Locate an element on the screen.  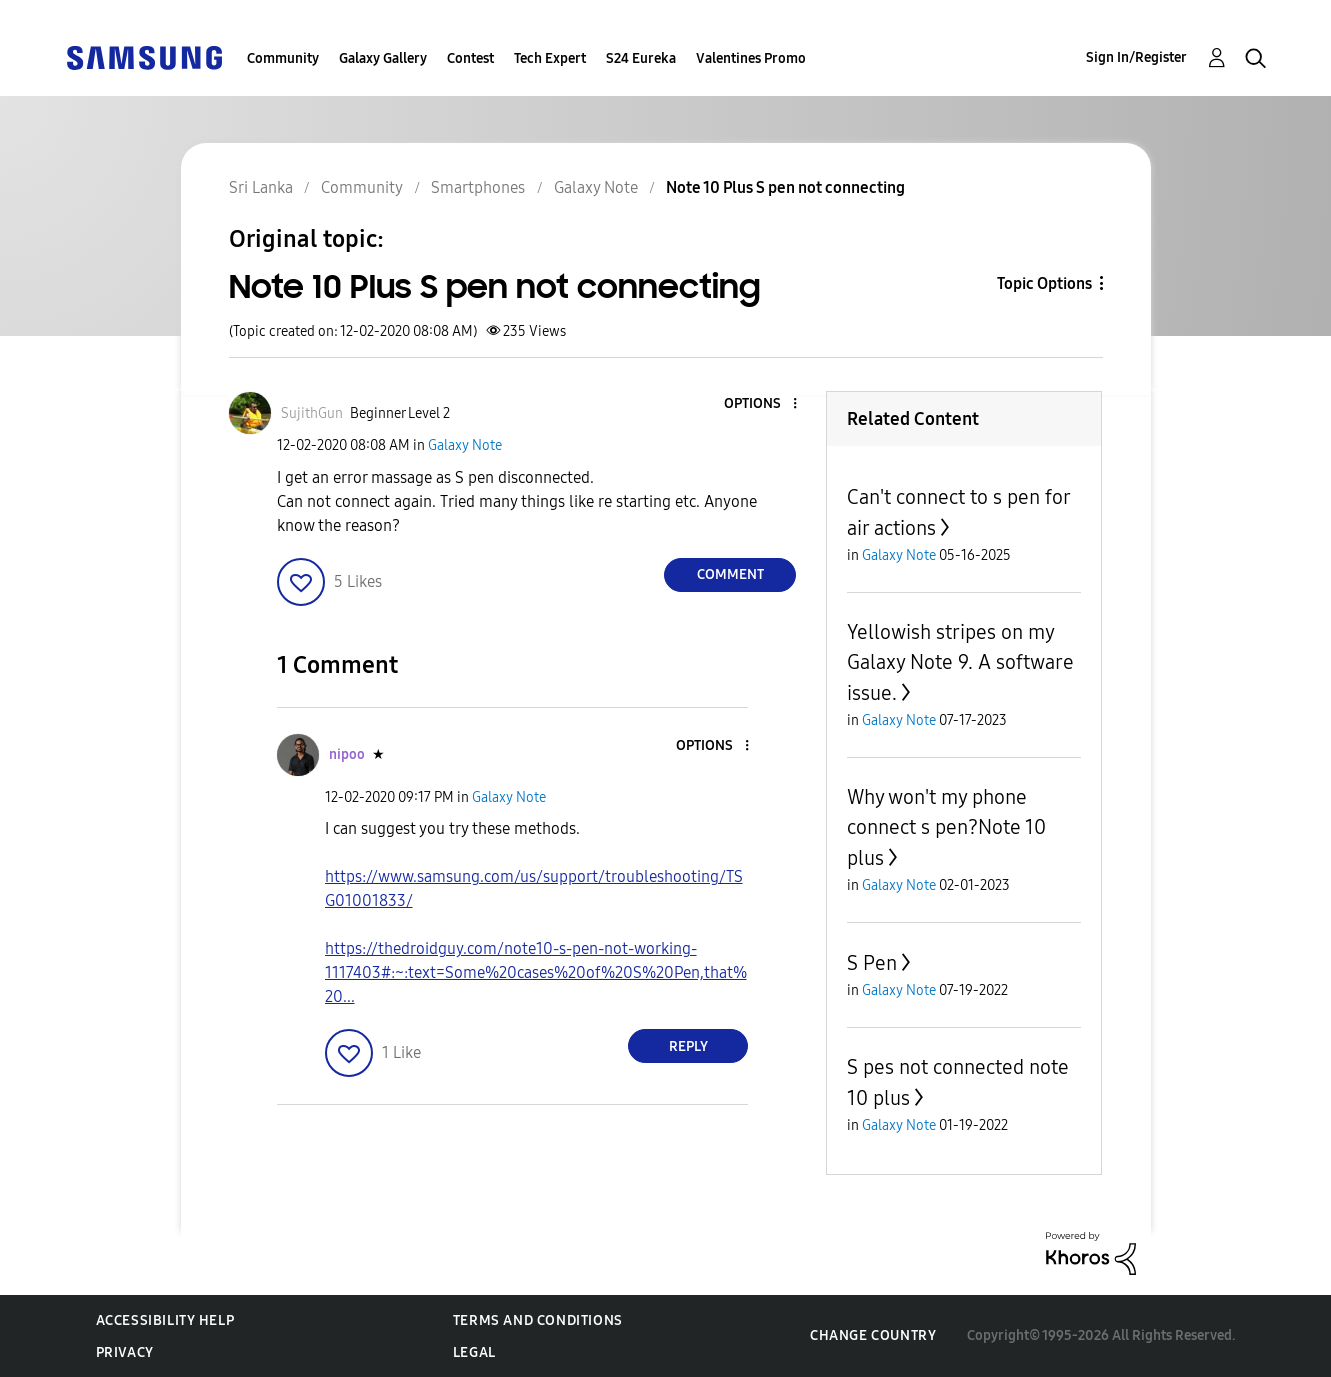
S Pen is located at coordinates (872, 963).